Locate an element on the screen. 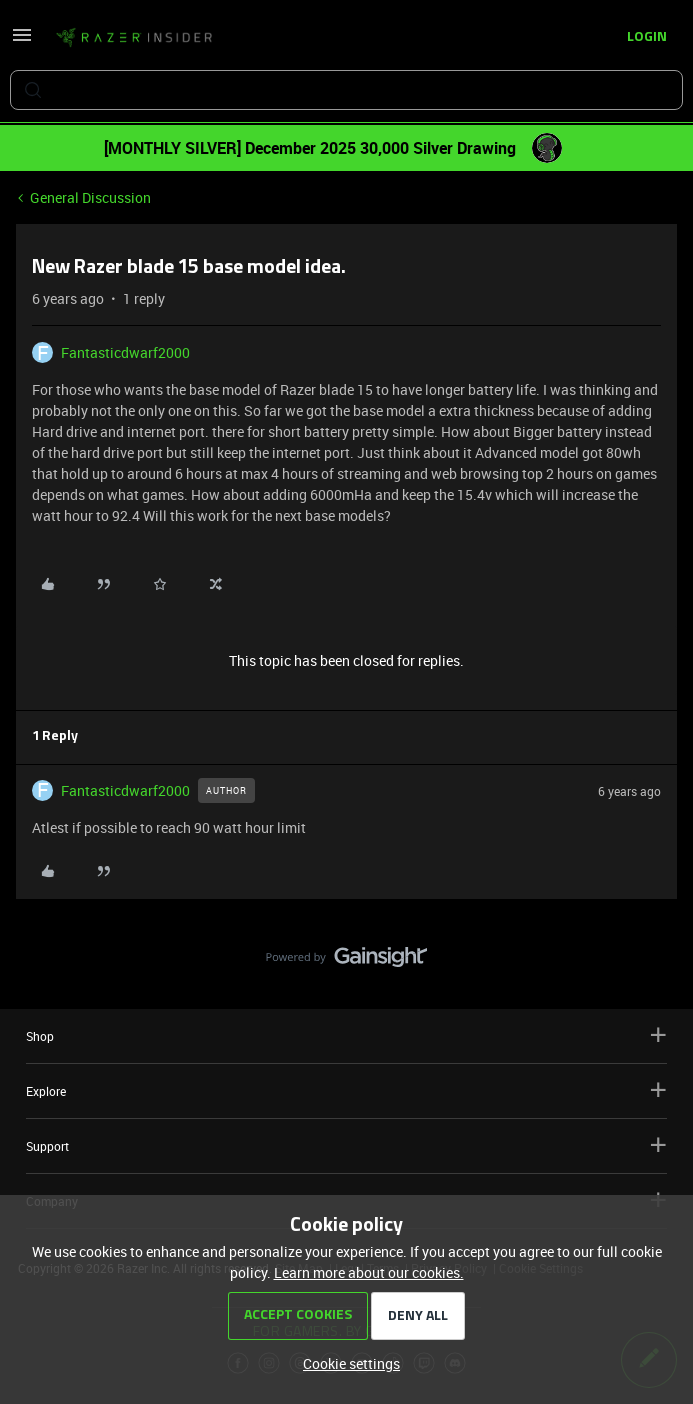 Image resolution: width=693 pixels, height=1404 pixels. Shop is located at coordinates (346, 1035).